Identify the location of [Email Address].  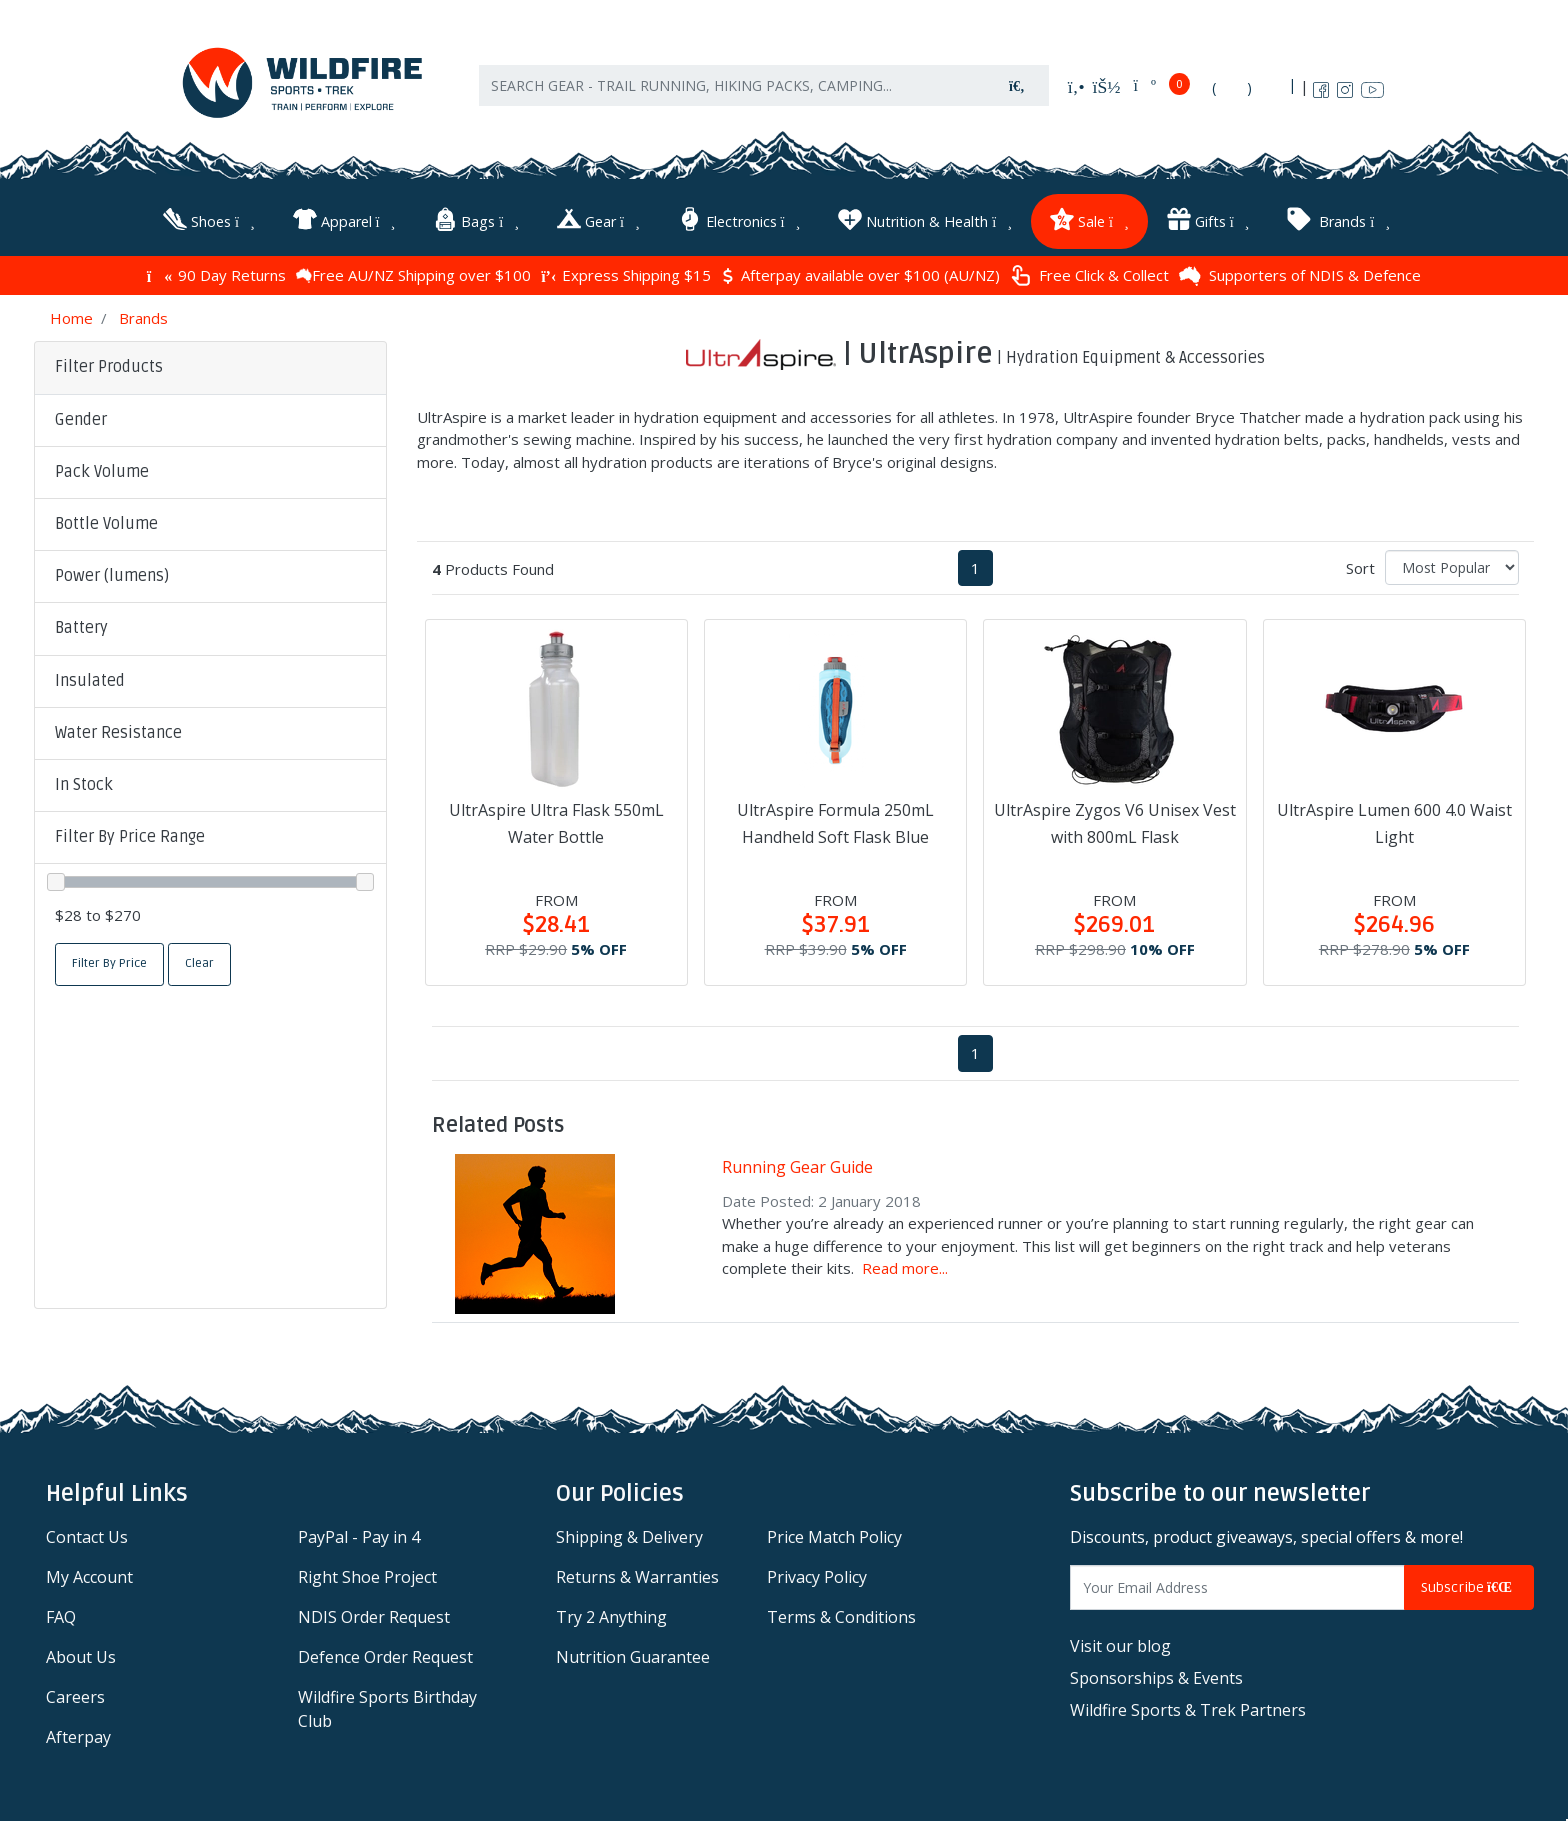
(1237, 1584).